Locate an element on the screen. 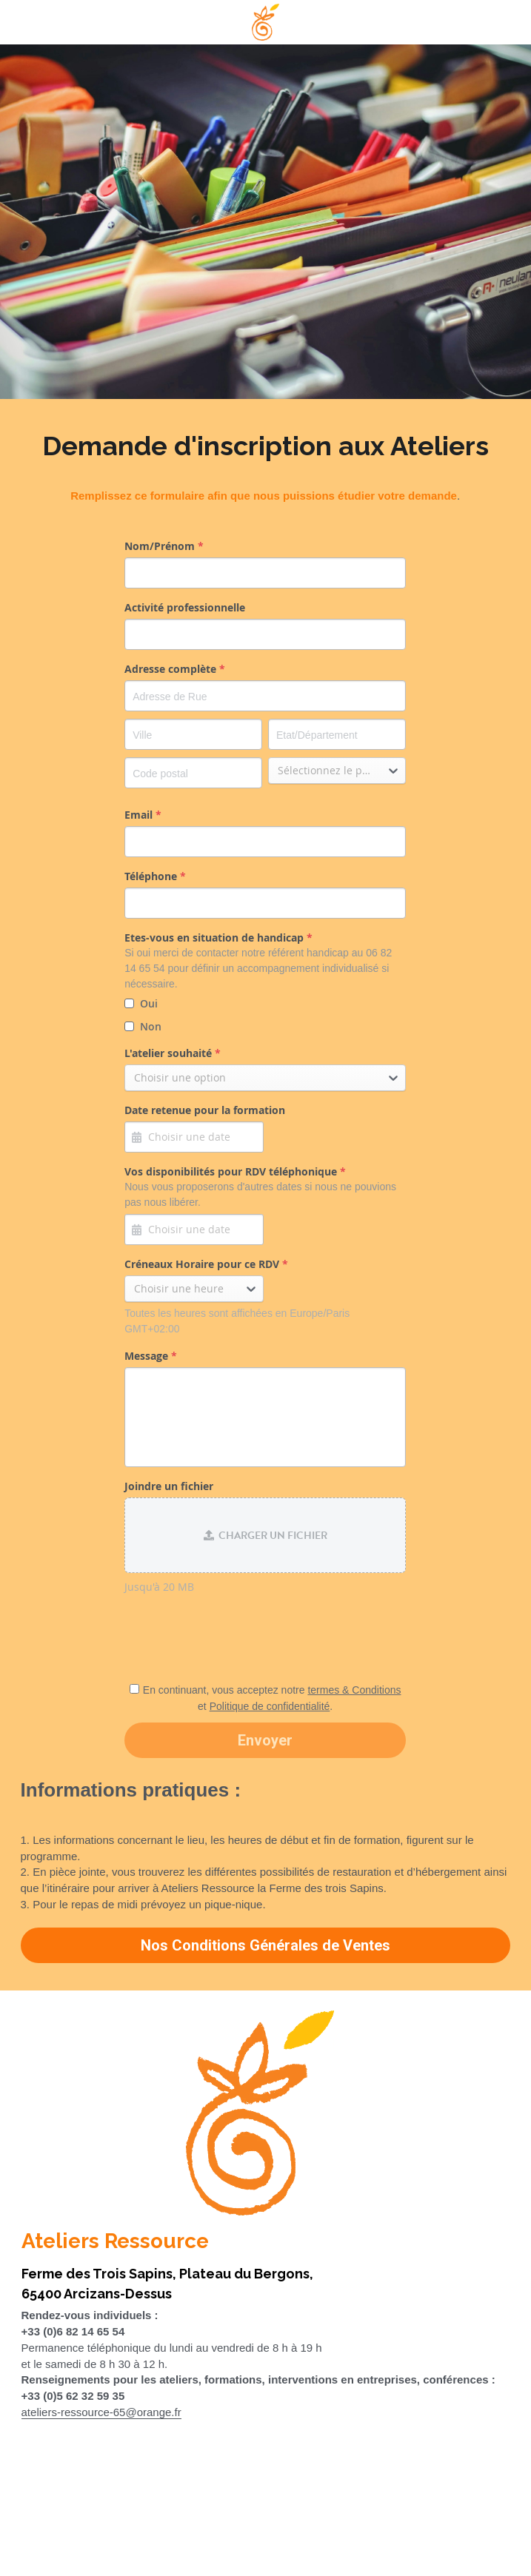 The width and height of the screenshot is (531, 2576). [Ville] is located at coordinates (193, 734).